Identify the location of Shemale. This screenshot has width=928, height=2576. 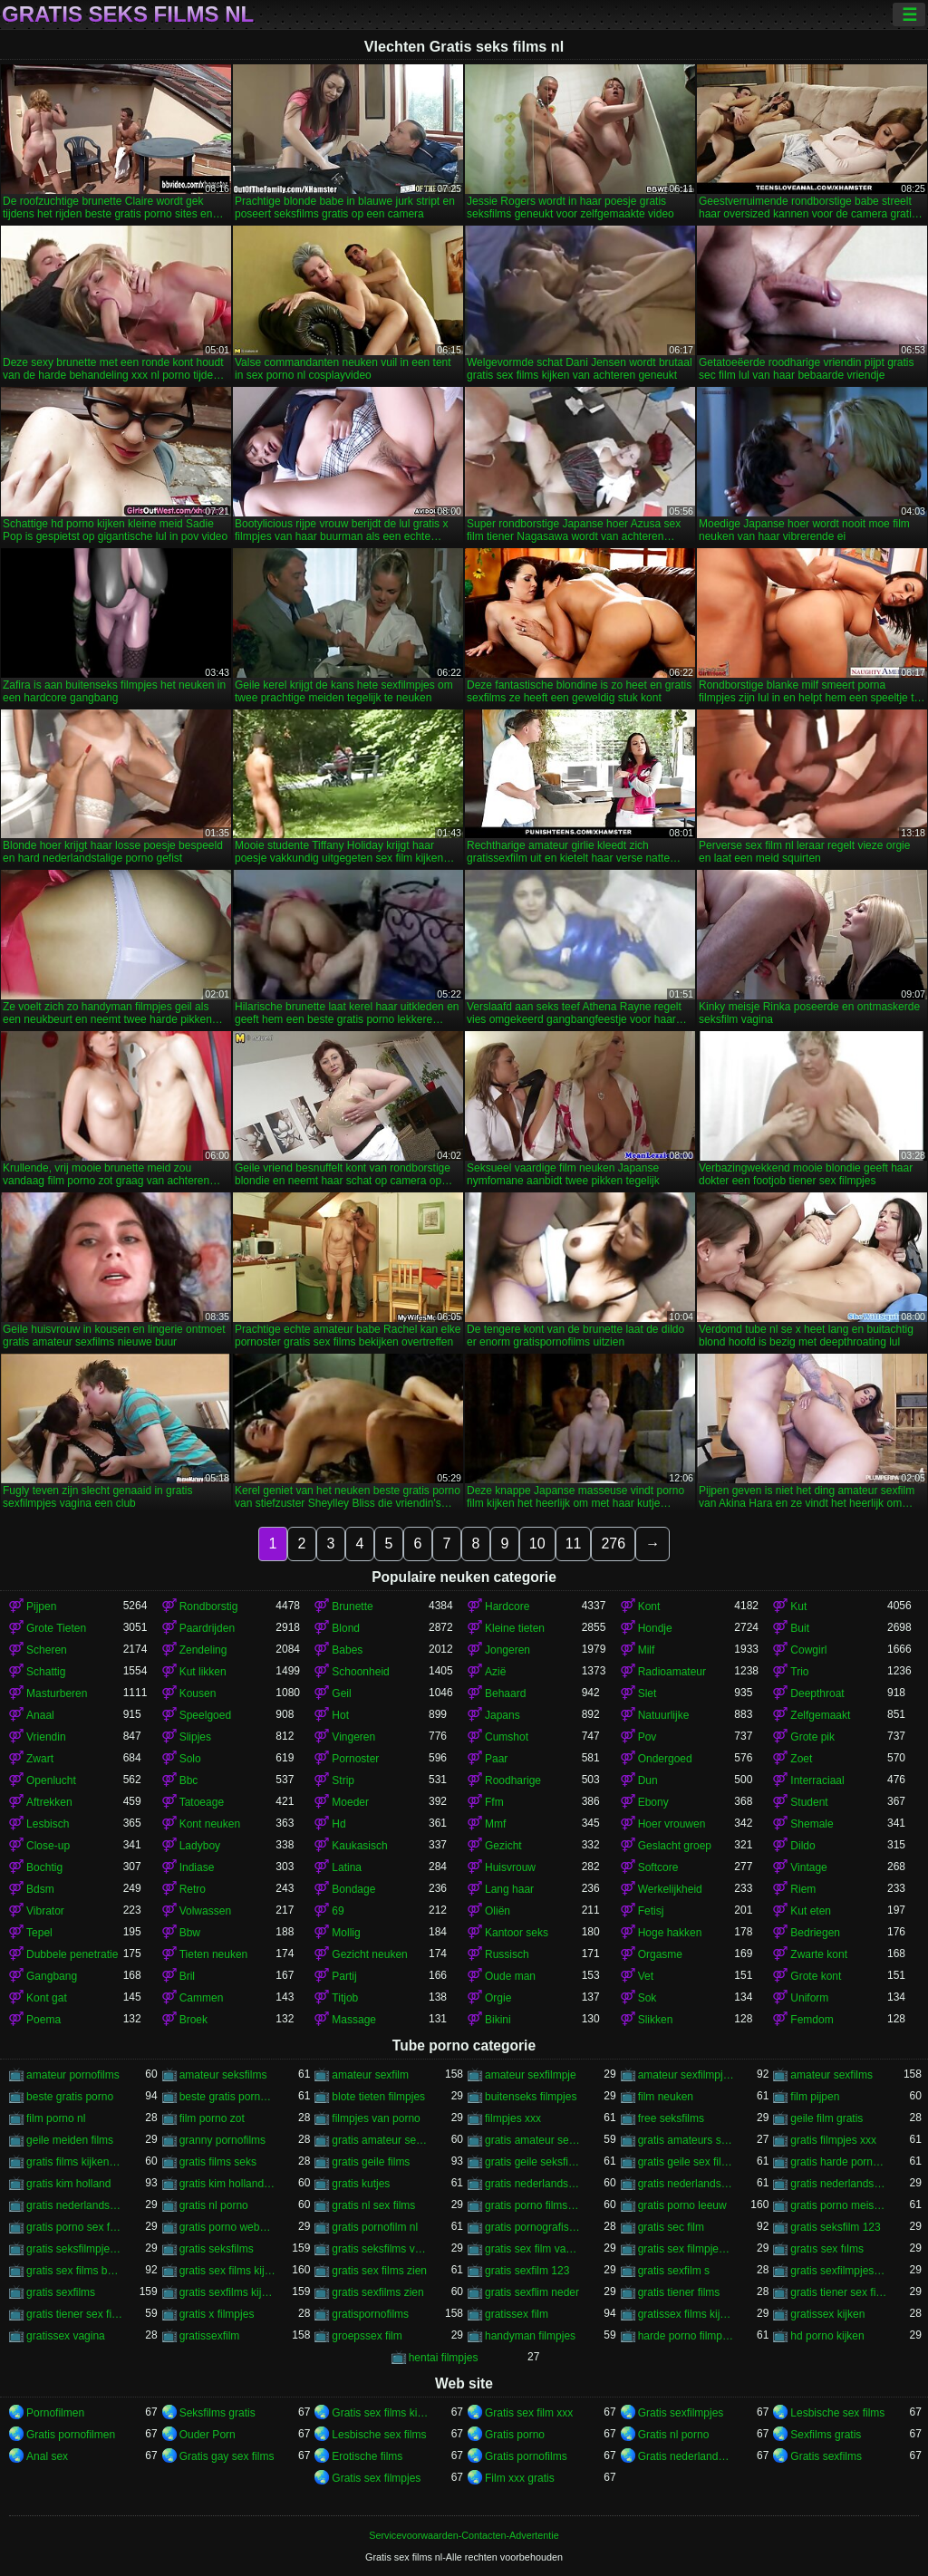
(811, 1824).